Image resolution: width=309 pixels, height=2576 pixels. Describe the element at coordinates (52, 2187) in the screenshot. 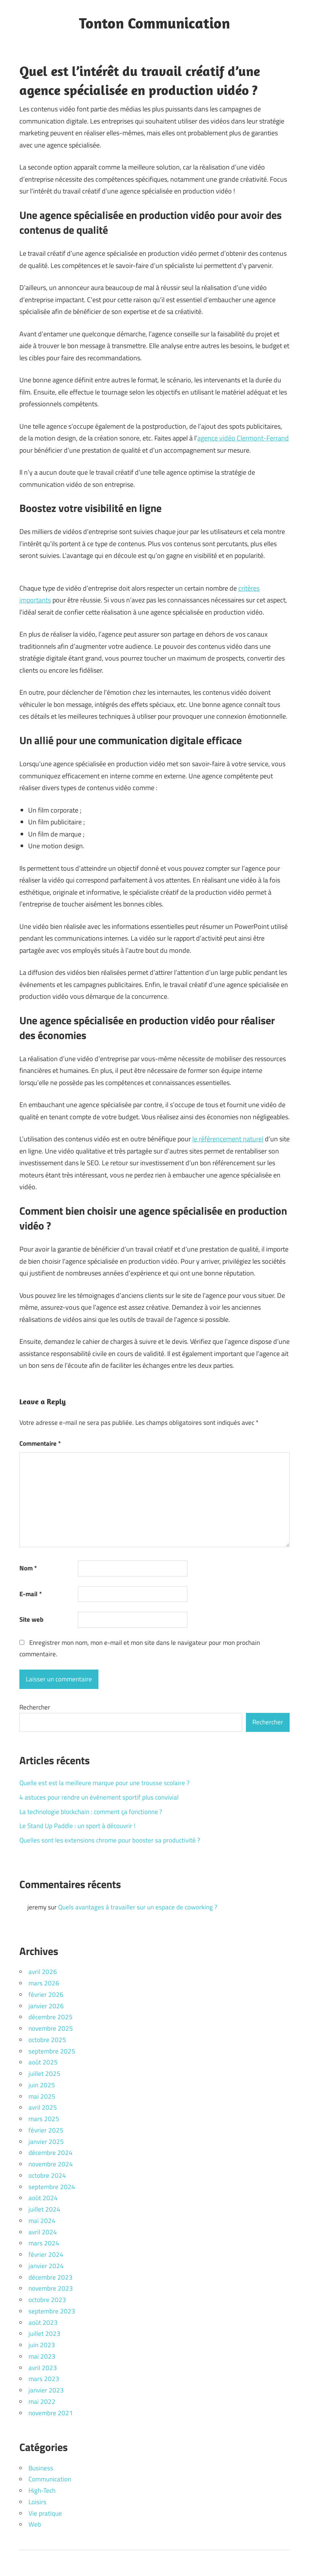

I see `septembre 2024` at that location.